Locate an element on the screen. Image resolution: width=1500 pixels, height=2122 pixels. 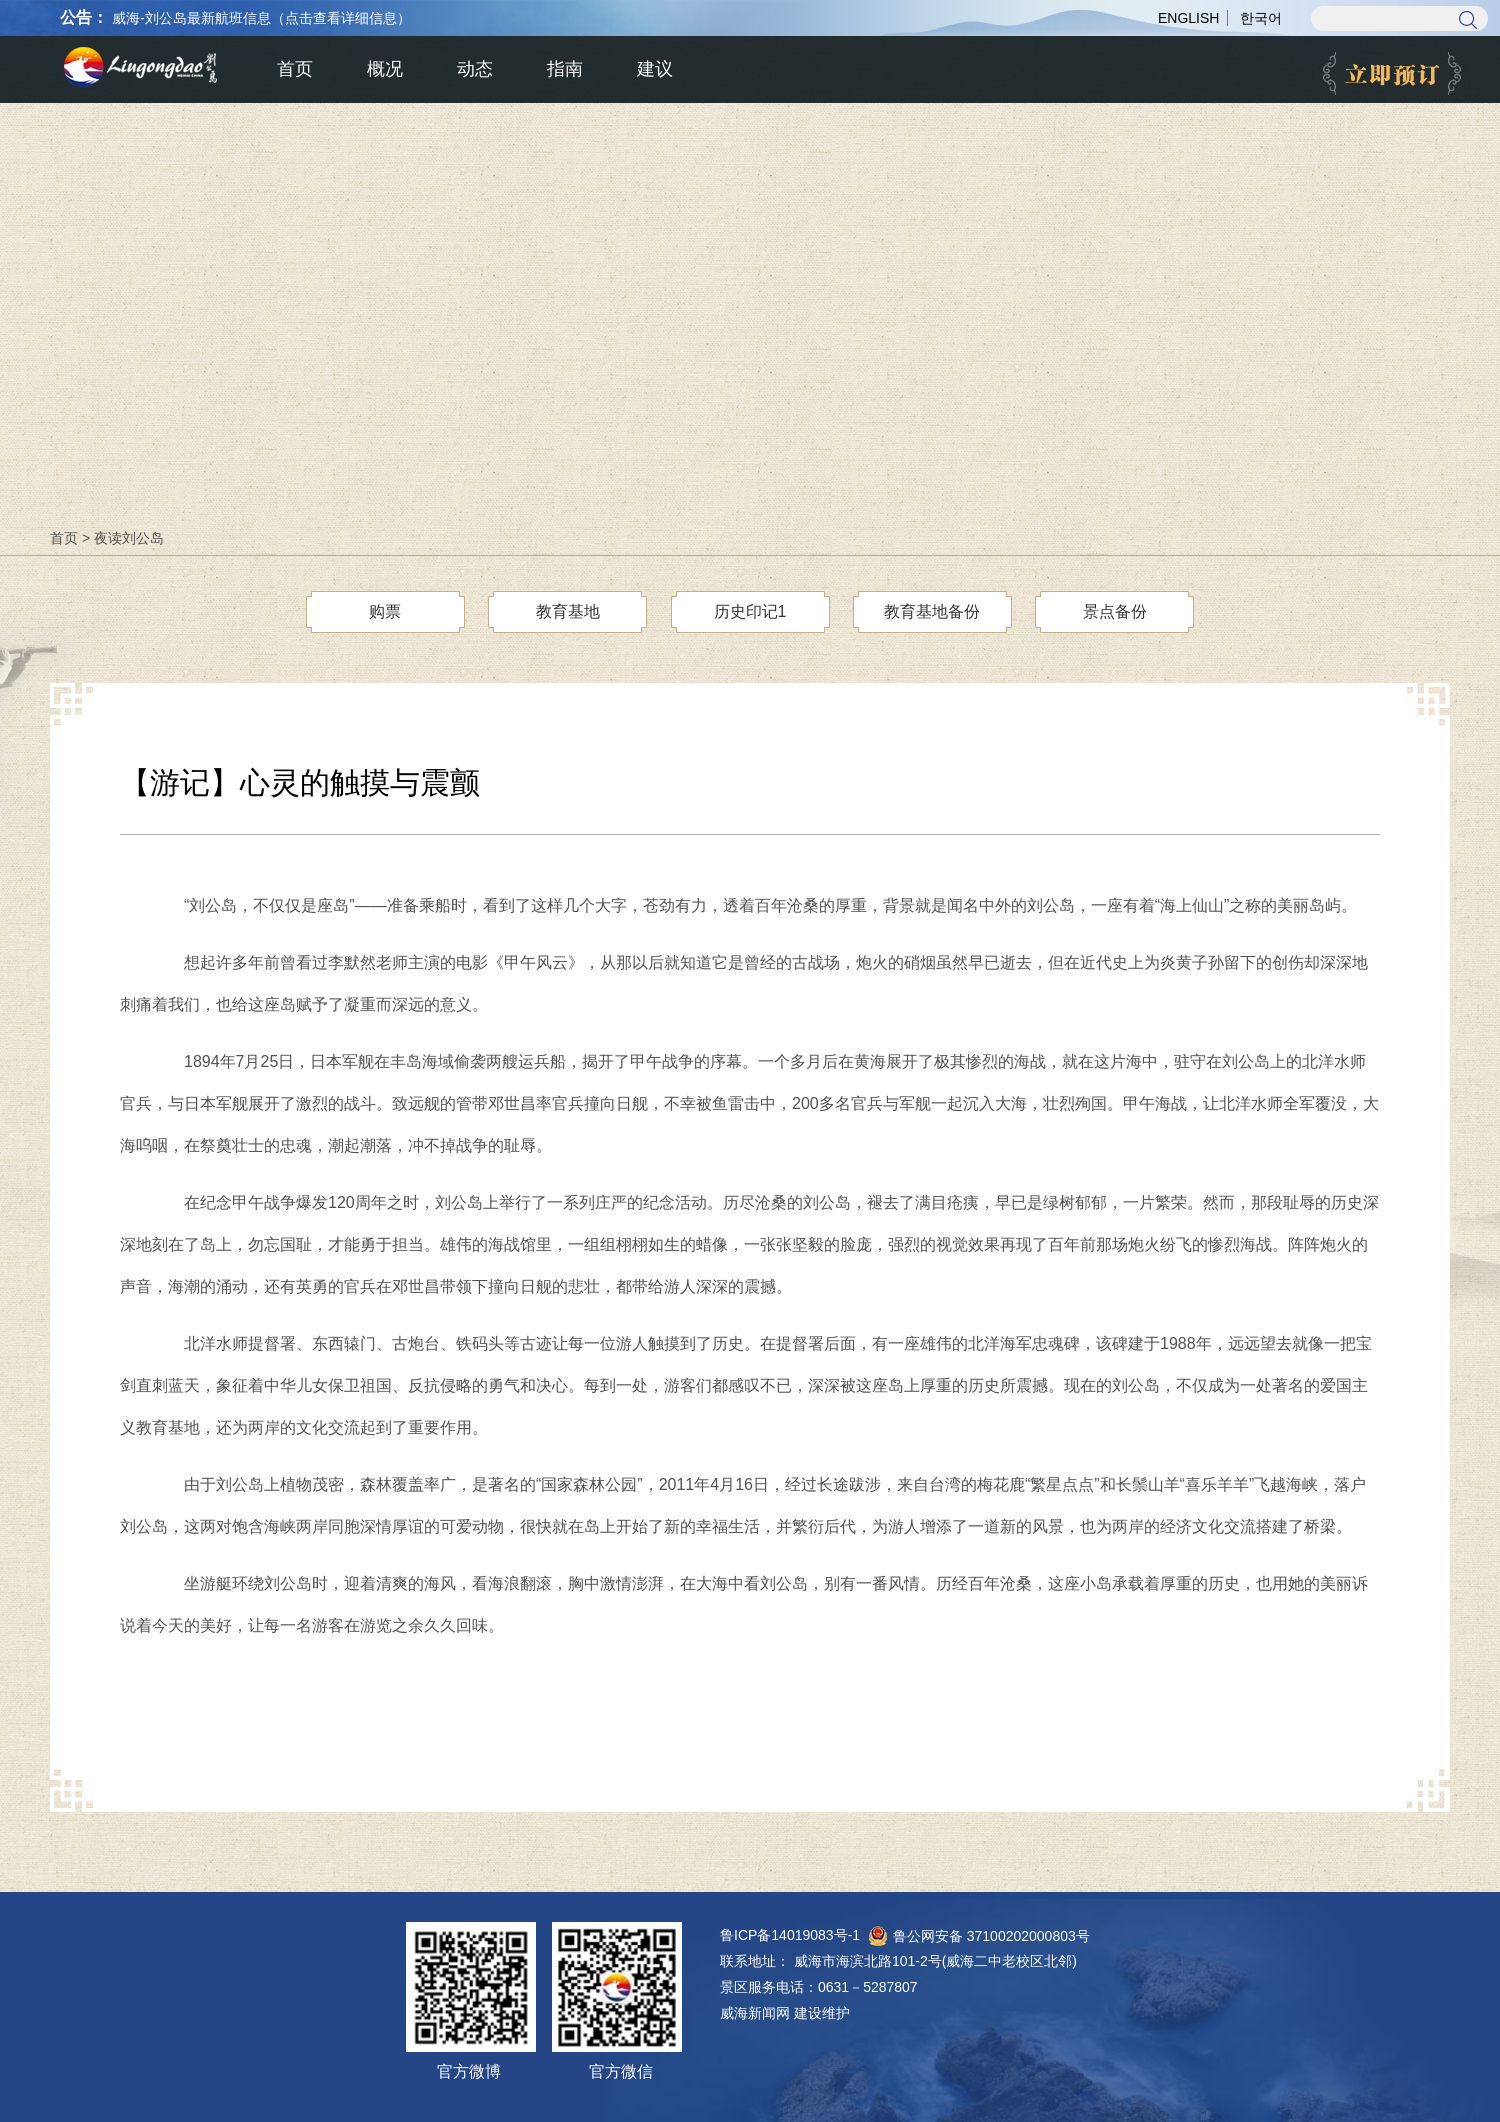
鲁ICP备14019083号-1 is located at coordinates (790, 1935).